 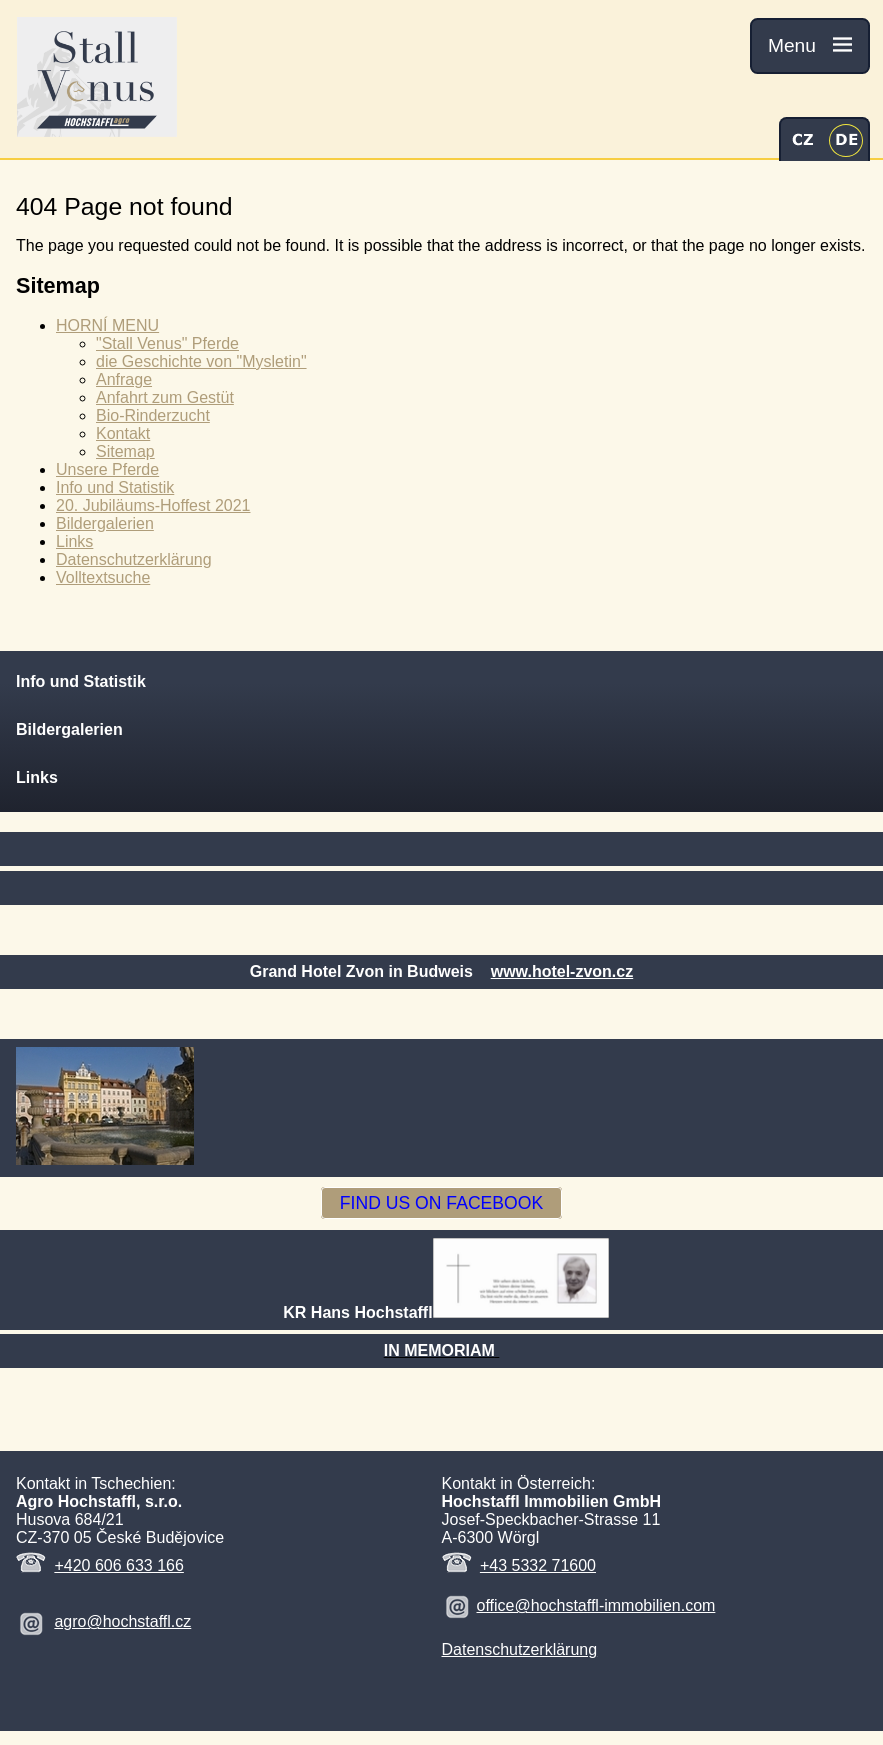 I want to click on Volltextsuche, so click(x=103, y=577).